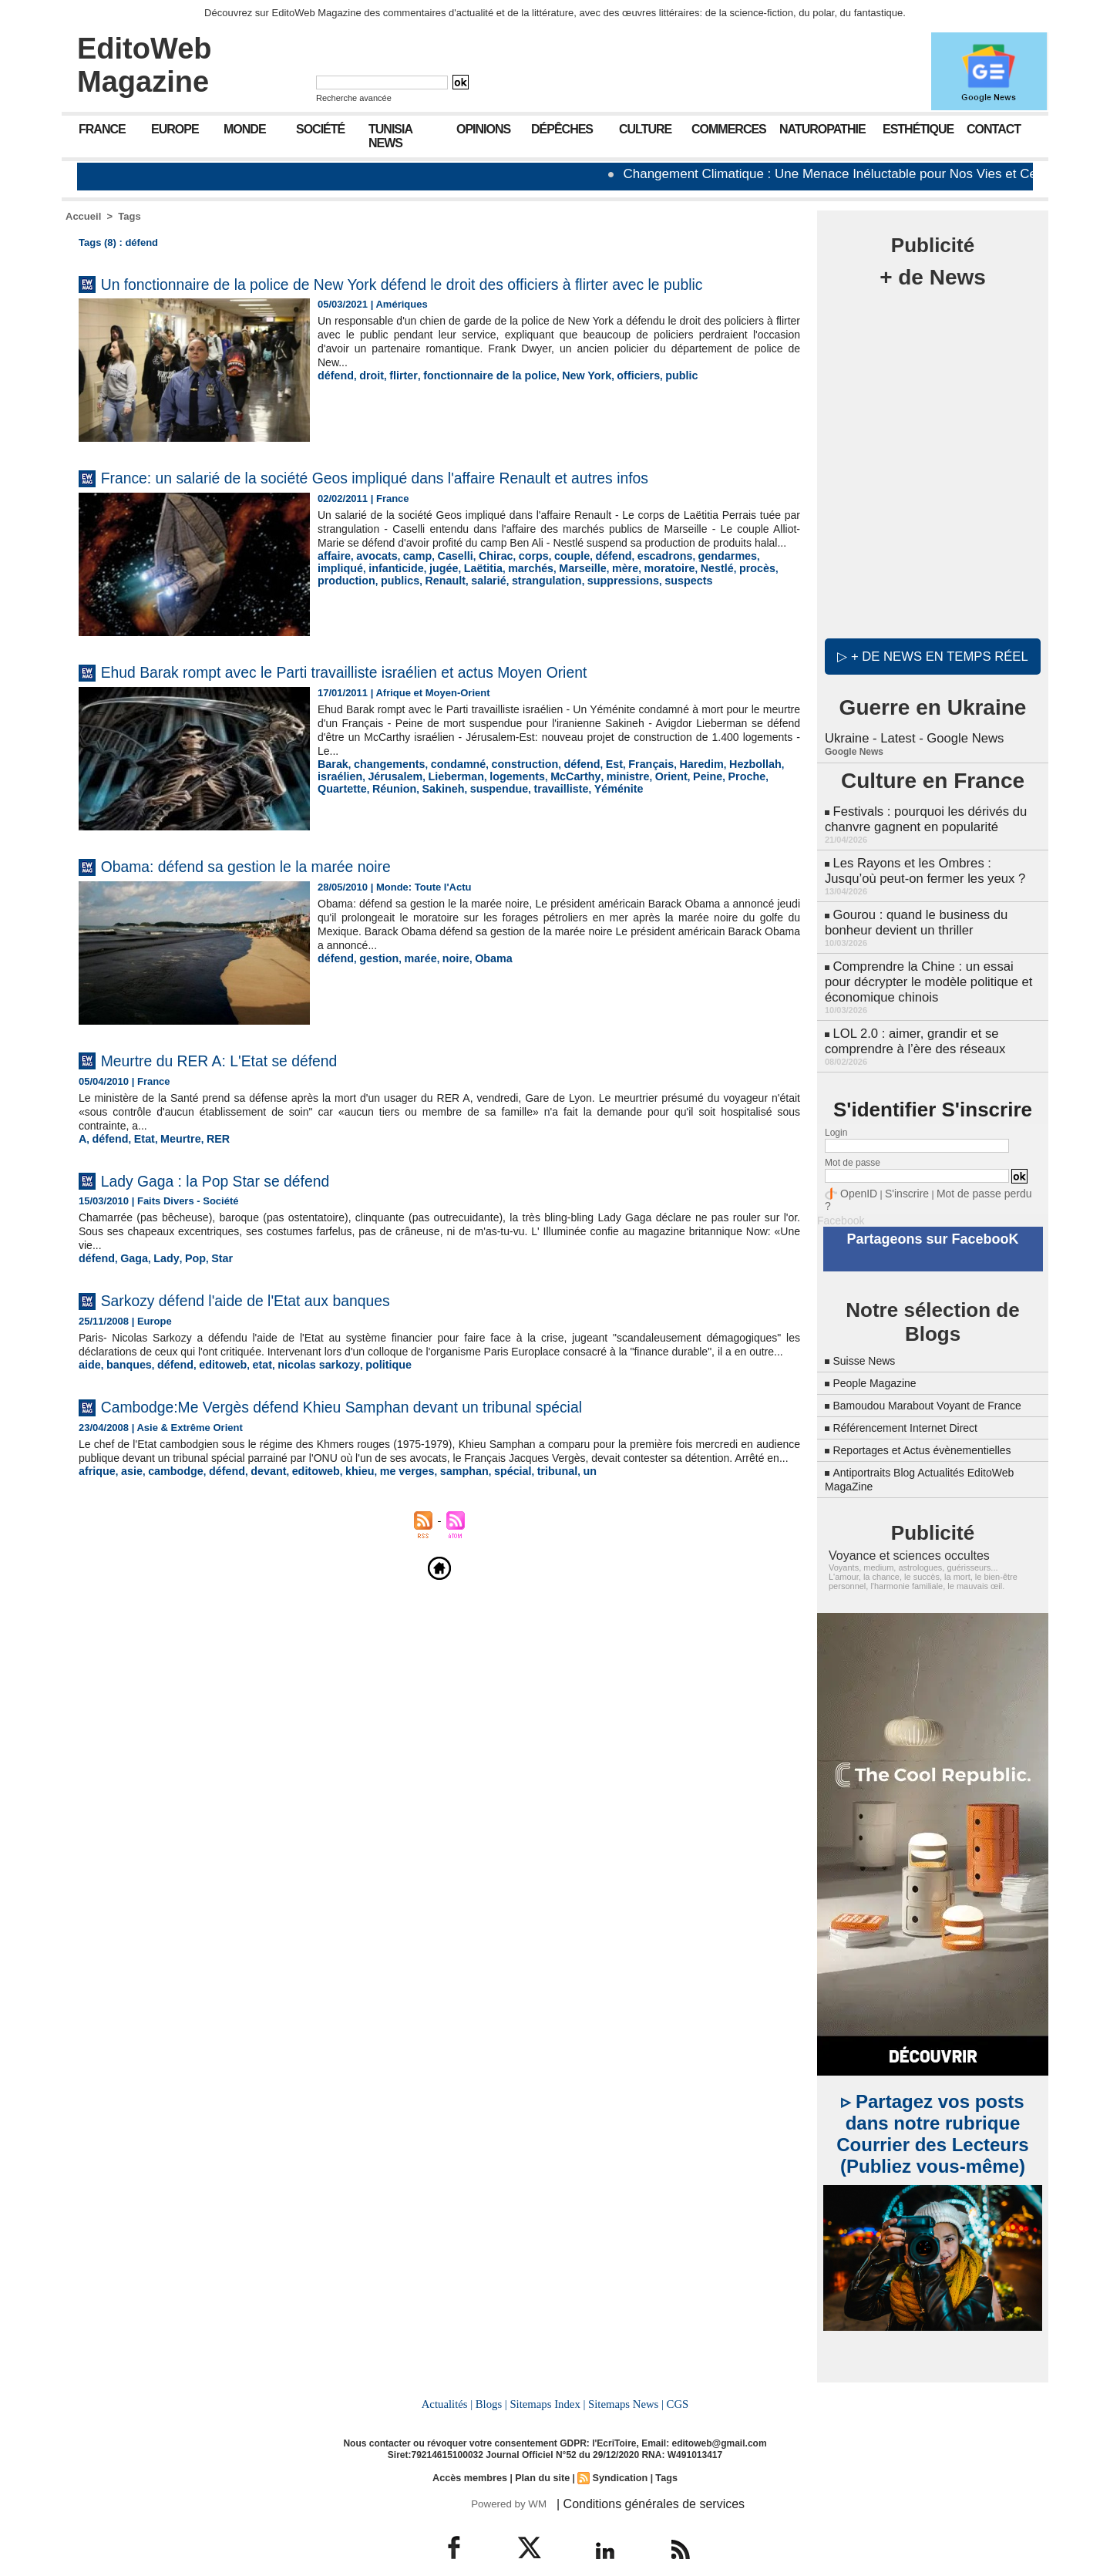  I want to click on Société, so click(320, 129).